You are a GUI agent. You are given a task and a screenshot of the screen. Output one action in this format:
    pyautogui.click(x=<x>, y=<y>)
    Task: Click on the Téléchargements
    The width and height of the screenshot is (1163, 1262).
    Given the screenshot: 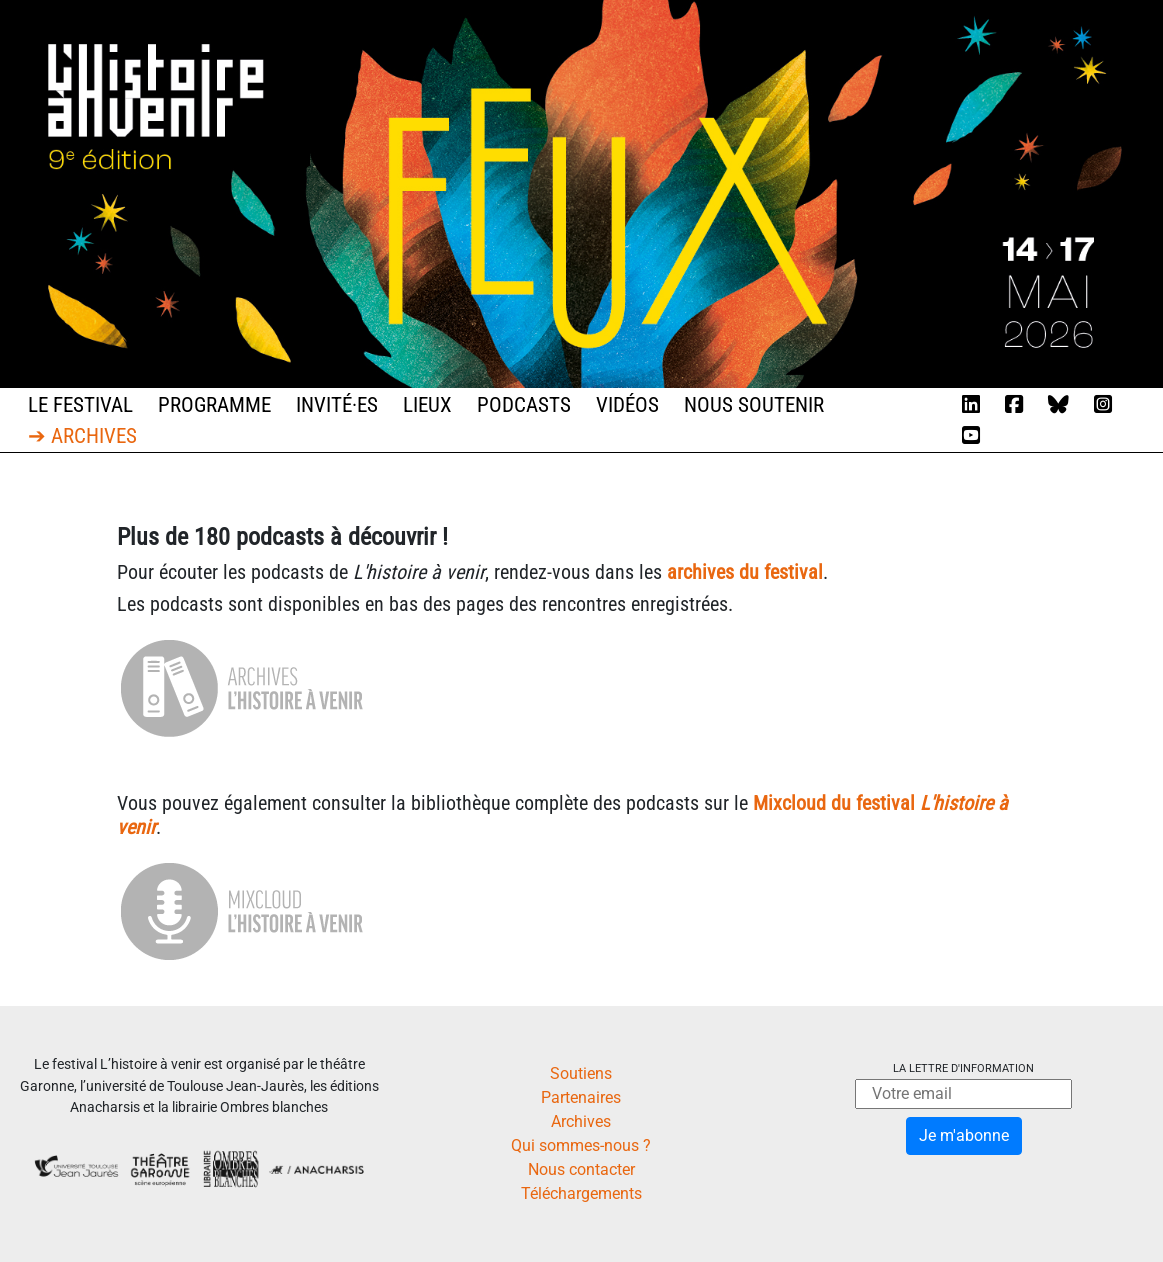 What is the action you would take?
    pyautogui.click(x=581, y=1193)
    